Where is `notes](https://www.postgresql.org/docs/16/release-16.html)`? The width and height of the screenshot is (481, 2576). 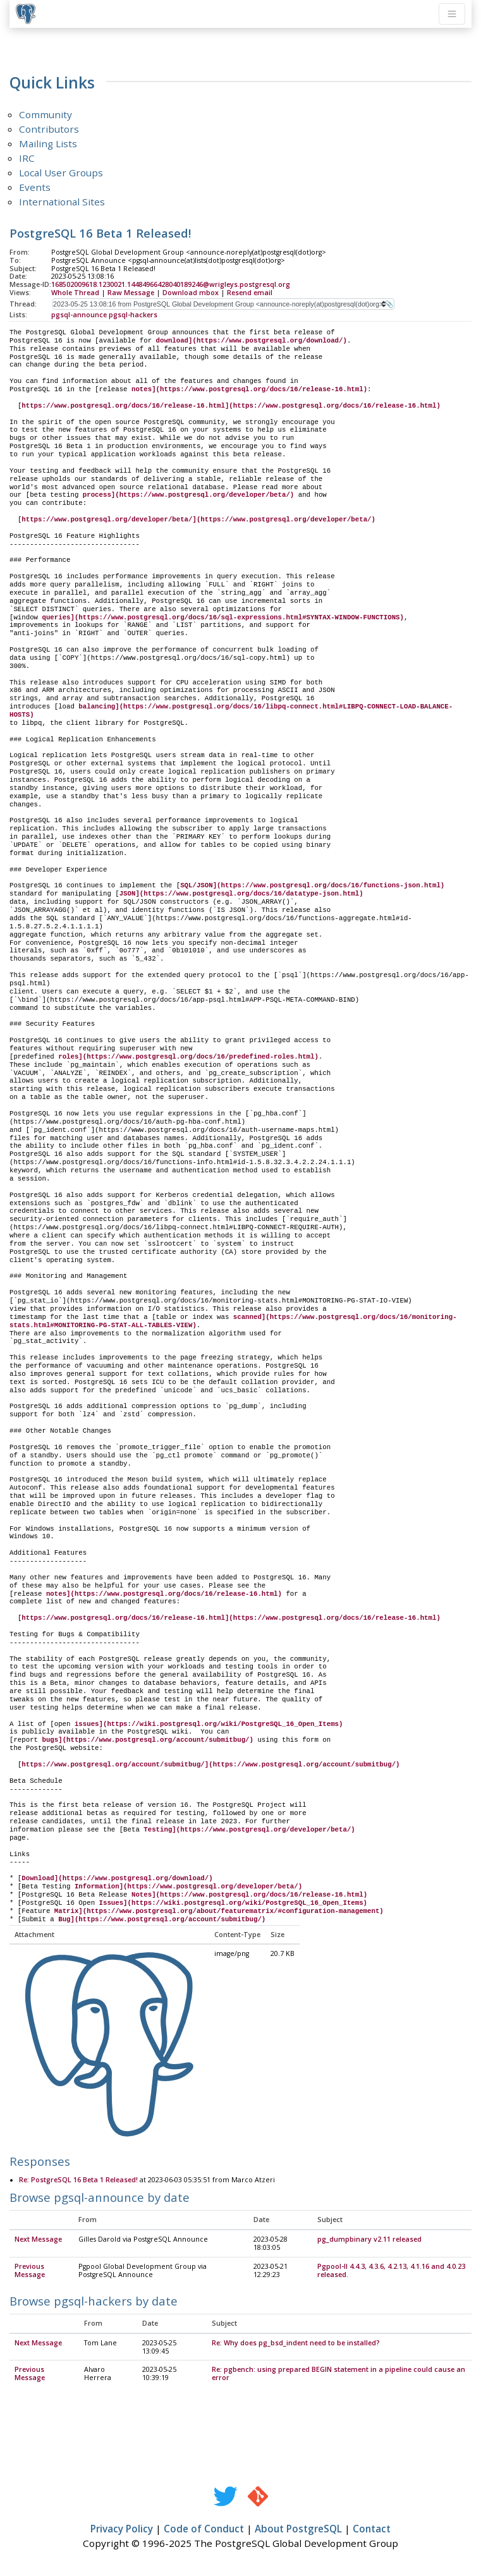 notes](https://www.postgresql.org/docs/16/release-16.html) is located at coordinates (249, 389).